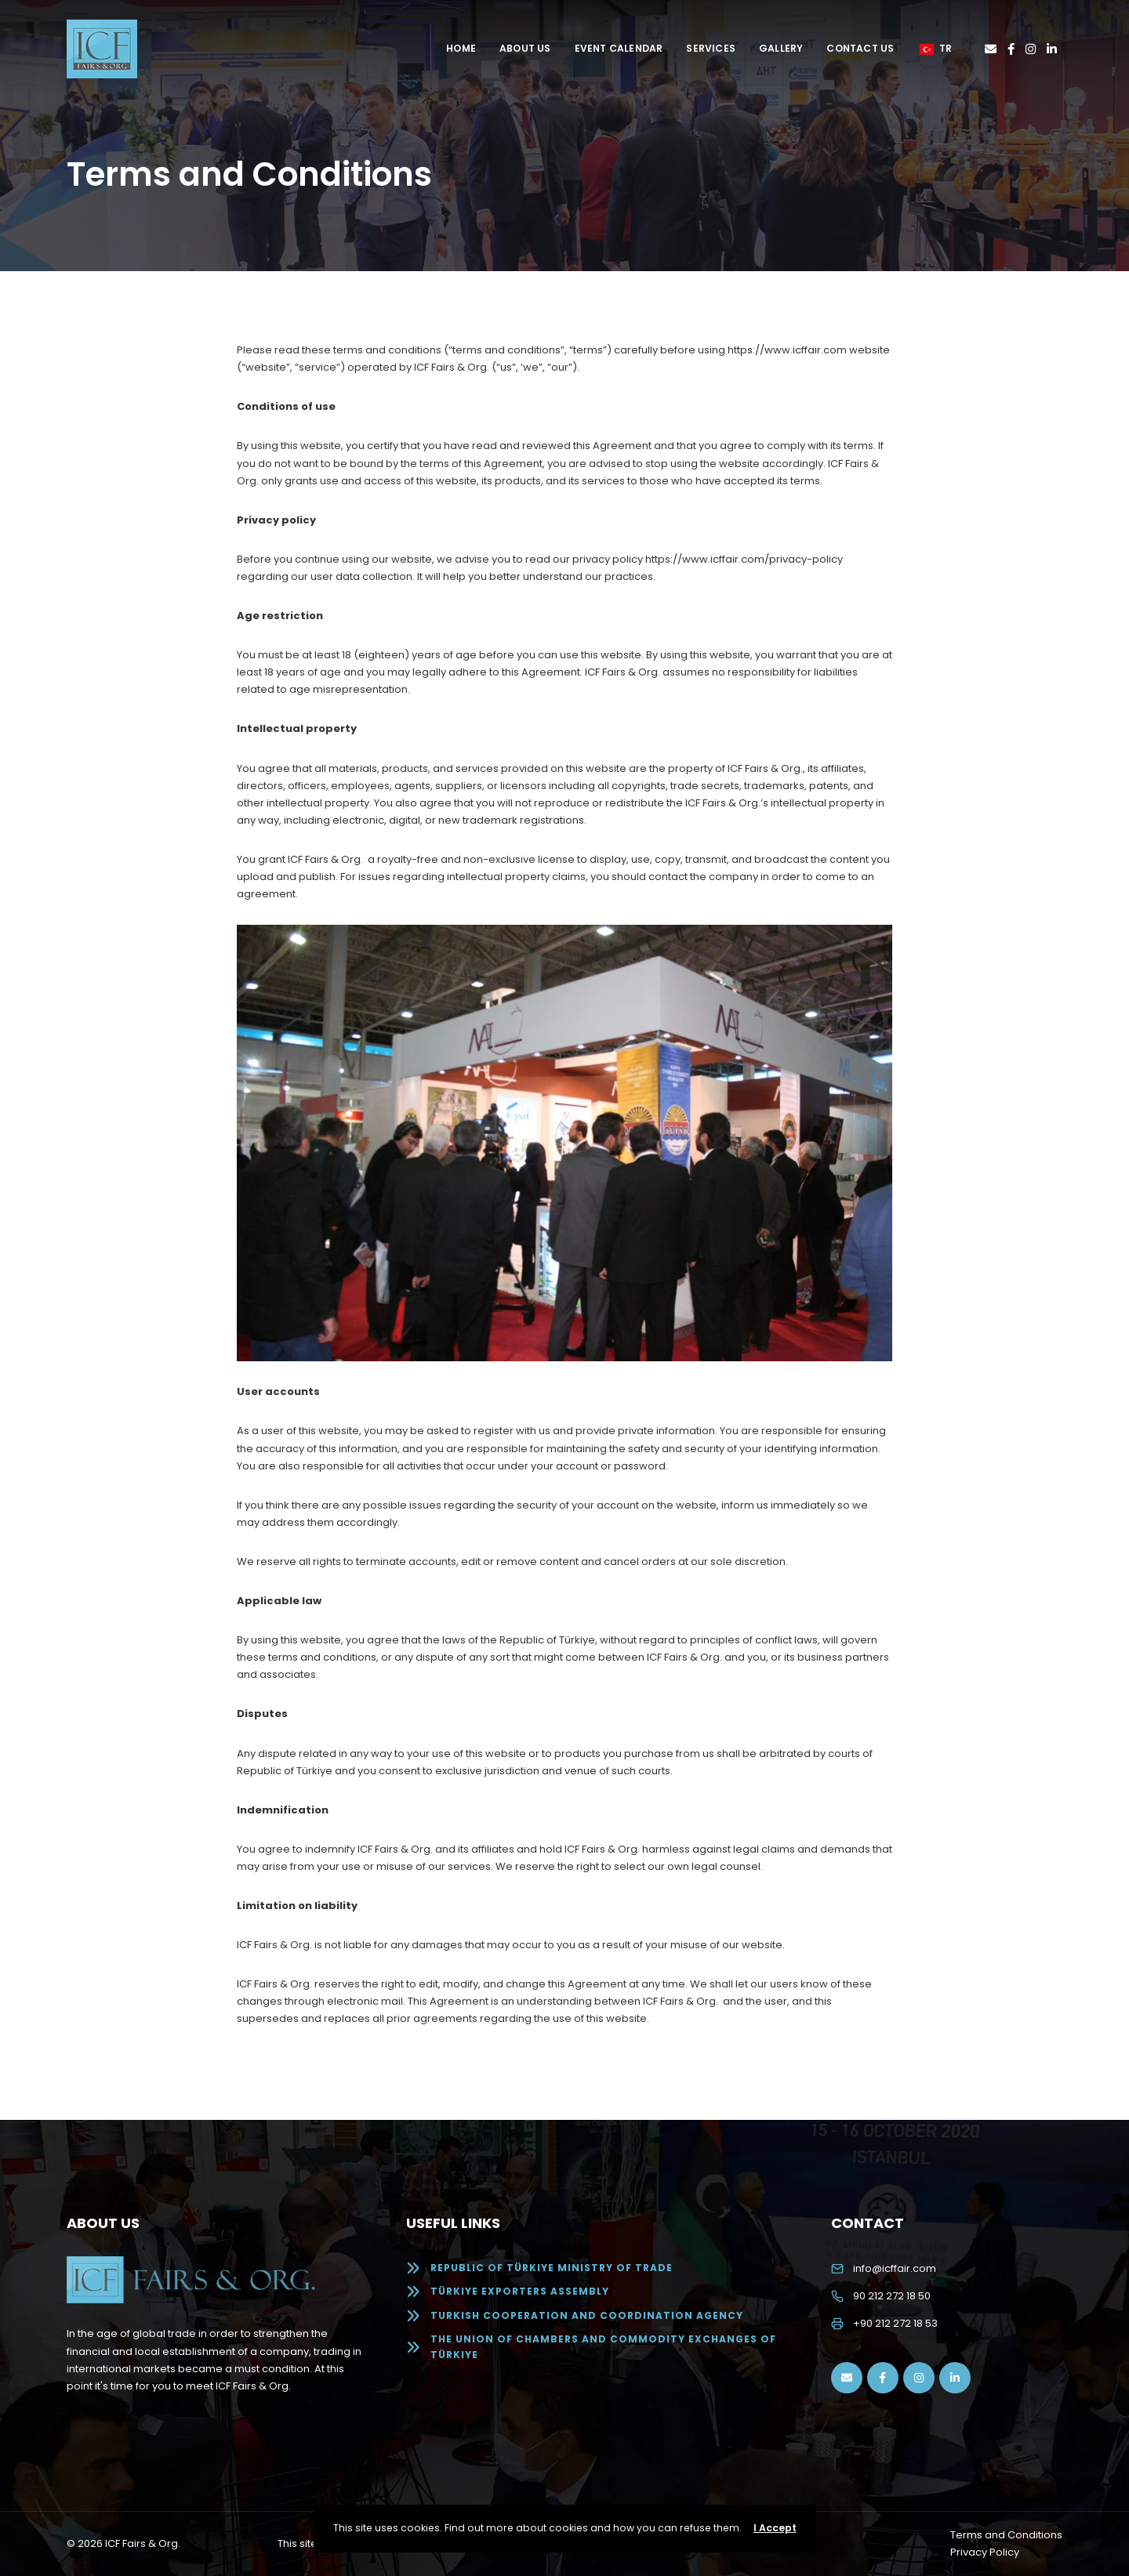 The height and width of the screenshot is (2576, 1129). I want to click on 90 212 272 18 50, so click(892, 2295).